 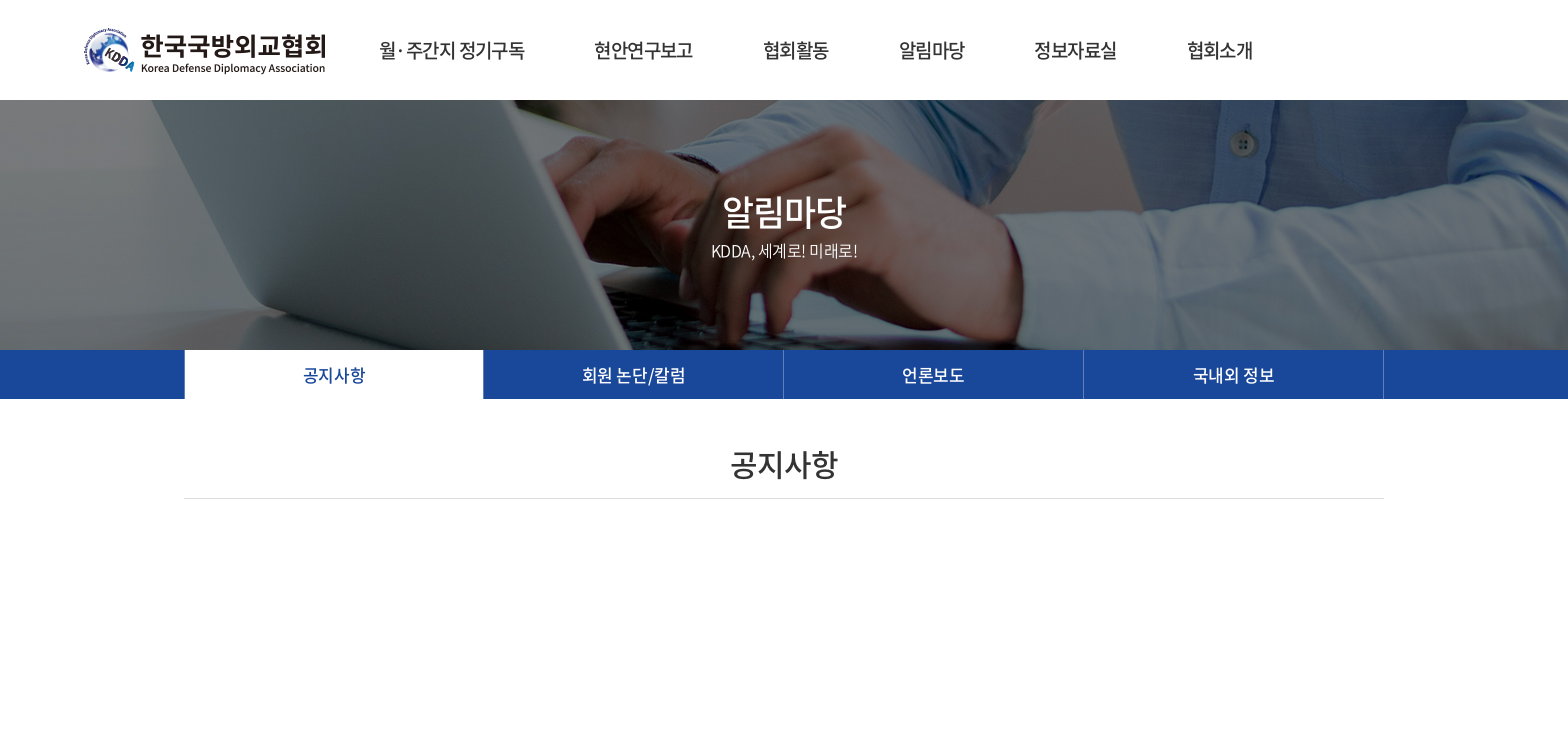 What do you see at coordinates (1075, 50) in the screenshot?
I see `정보자료실` at bounding box center [1075, 50].